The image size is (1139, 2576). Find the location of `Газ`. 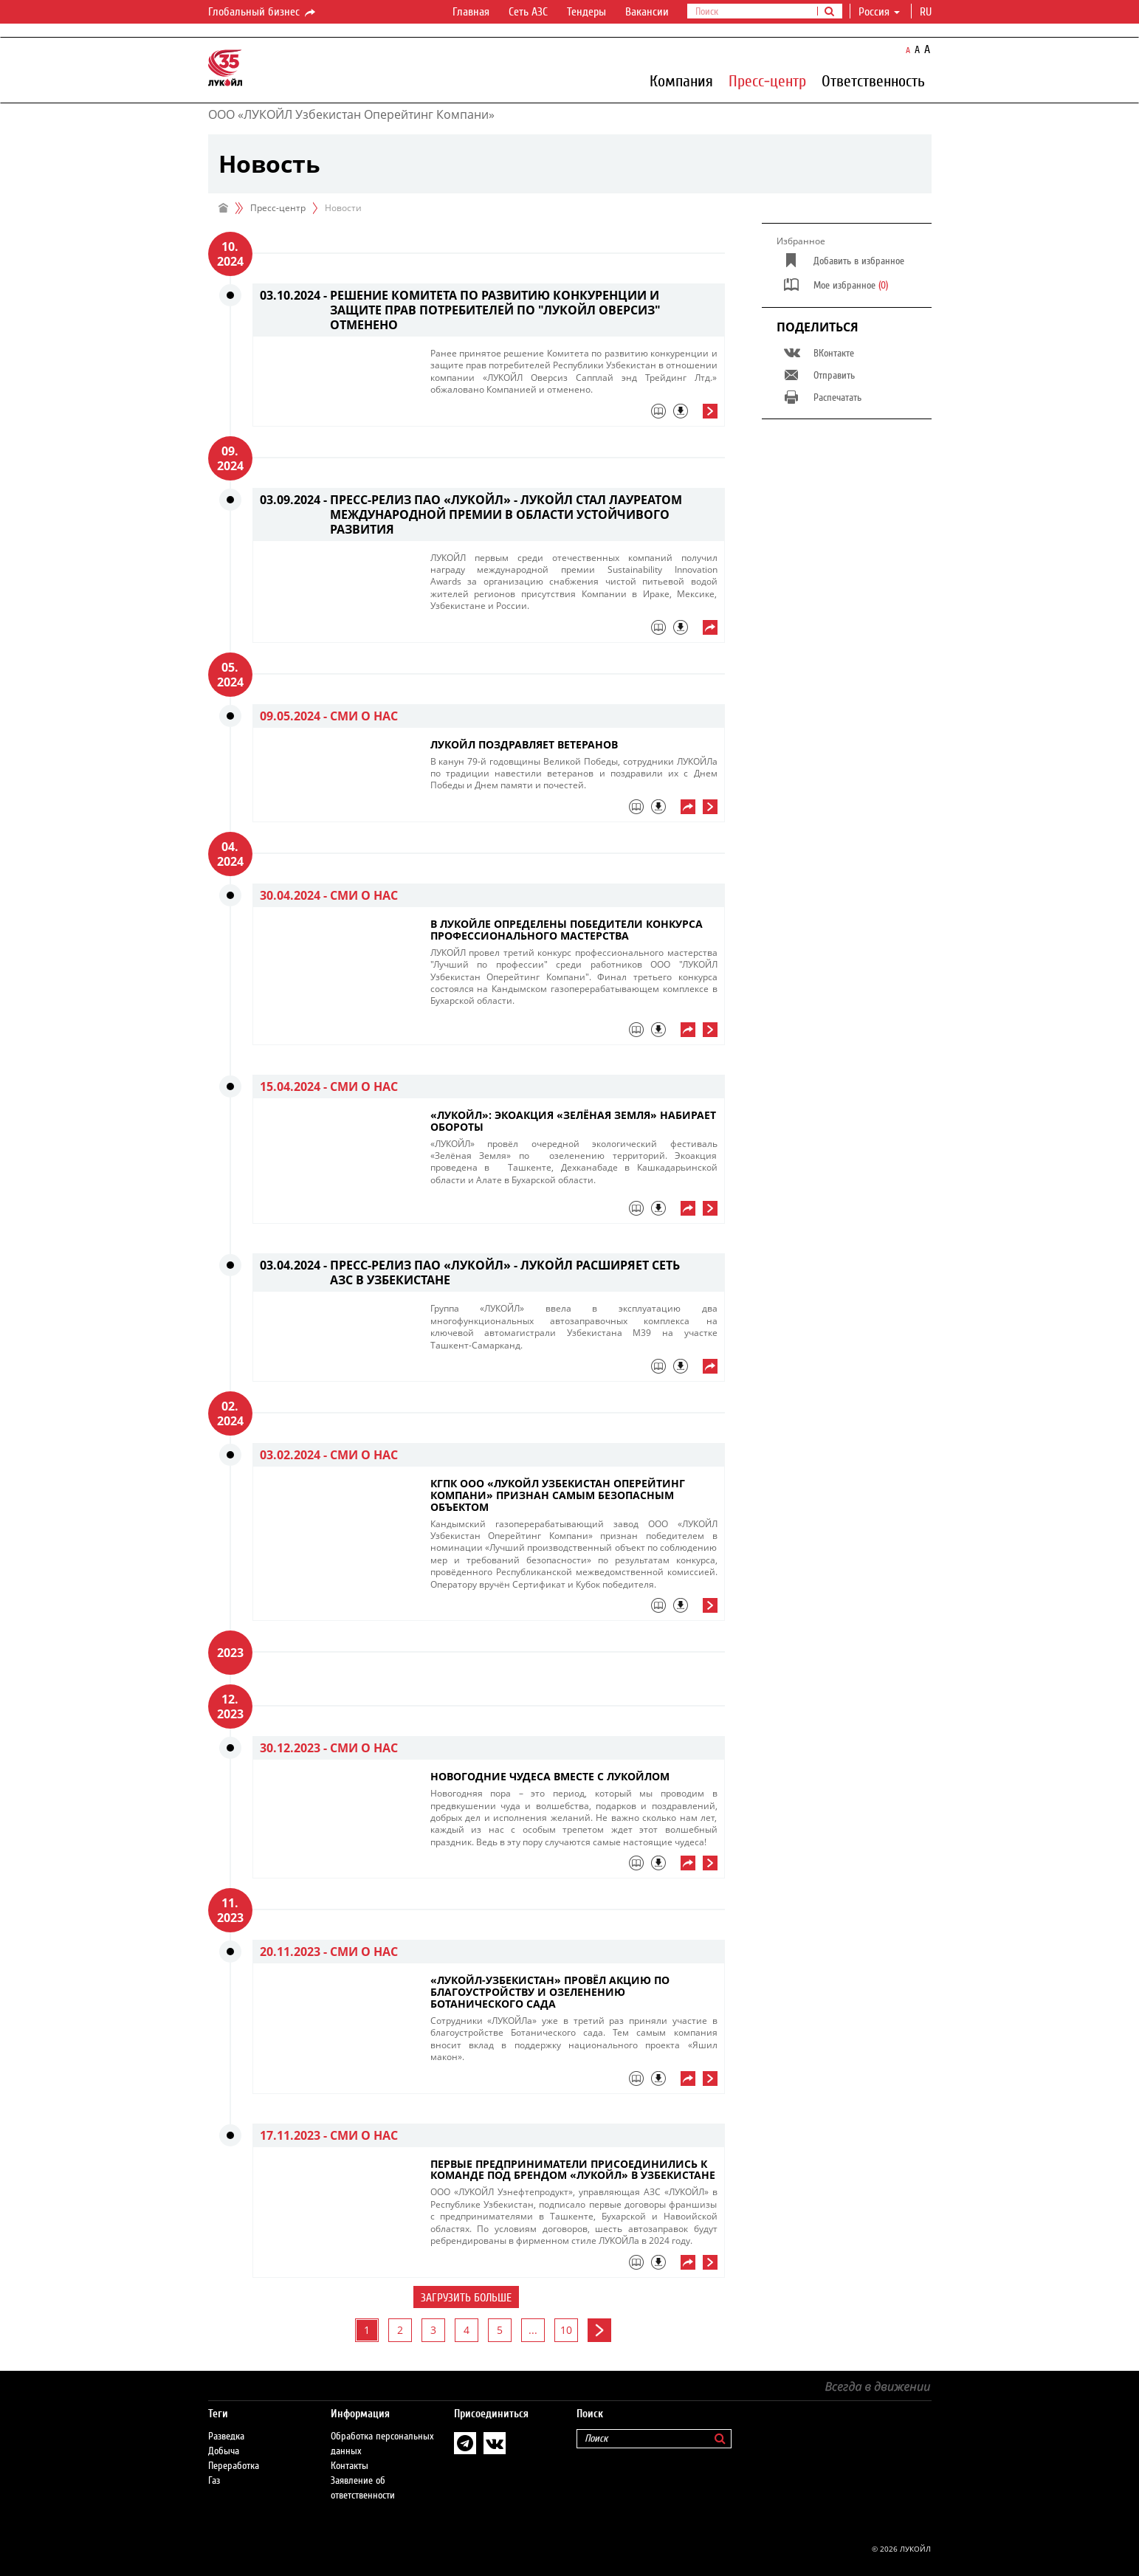

Газ is located at coordinates (214, 2481).